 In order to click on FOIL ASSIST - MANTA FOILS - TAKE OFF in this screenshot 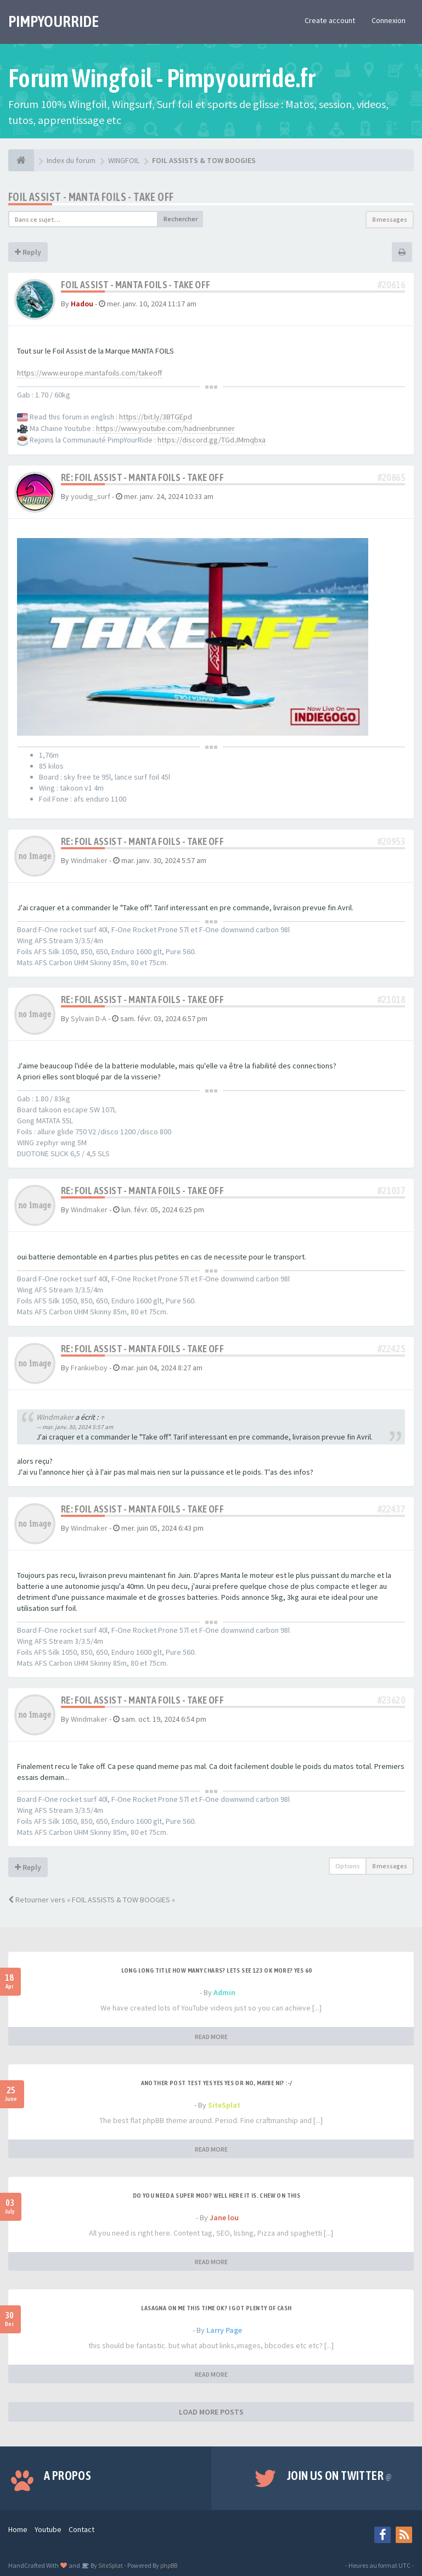, I will do `click(90, 197)`.